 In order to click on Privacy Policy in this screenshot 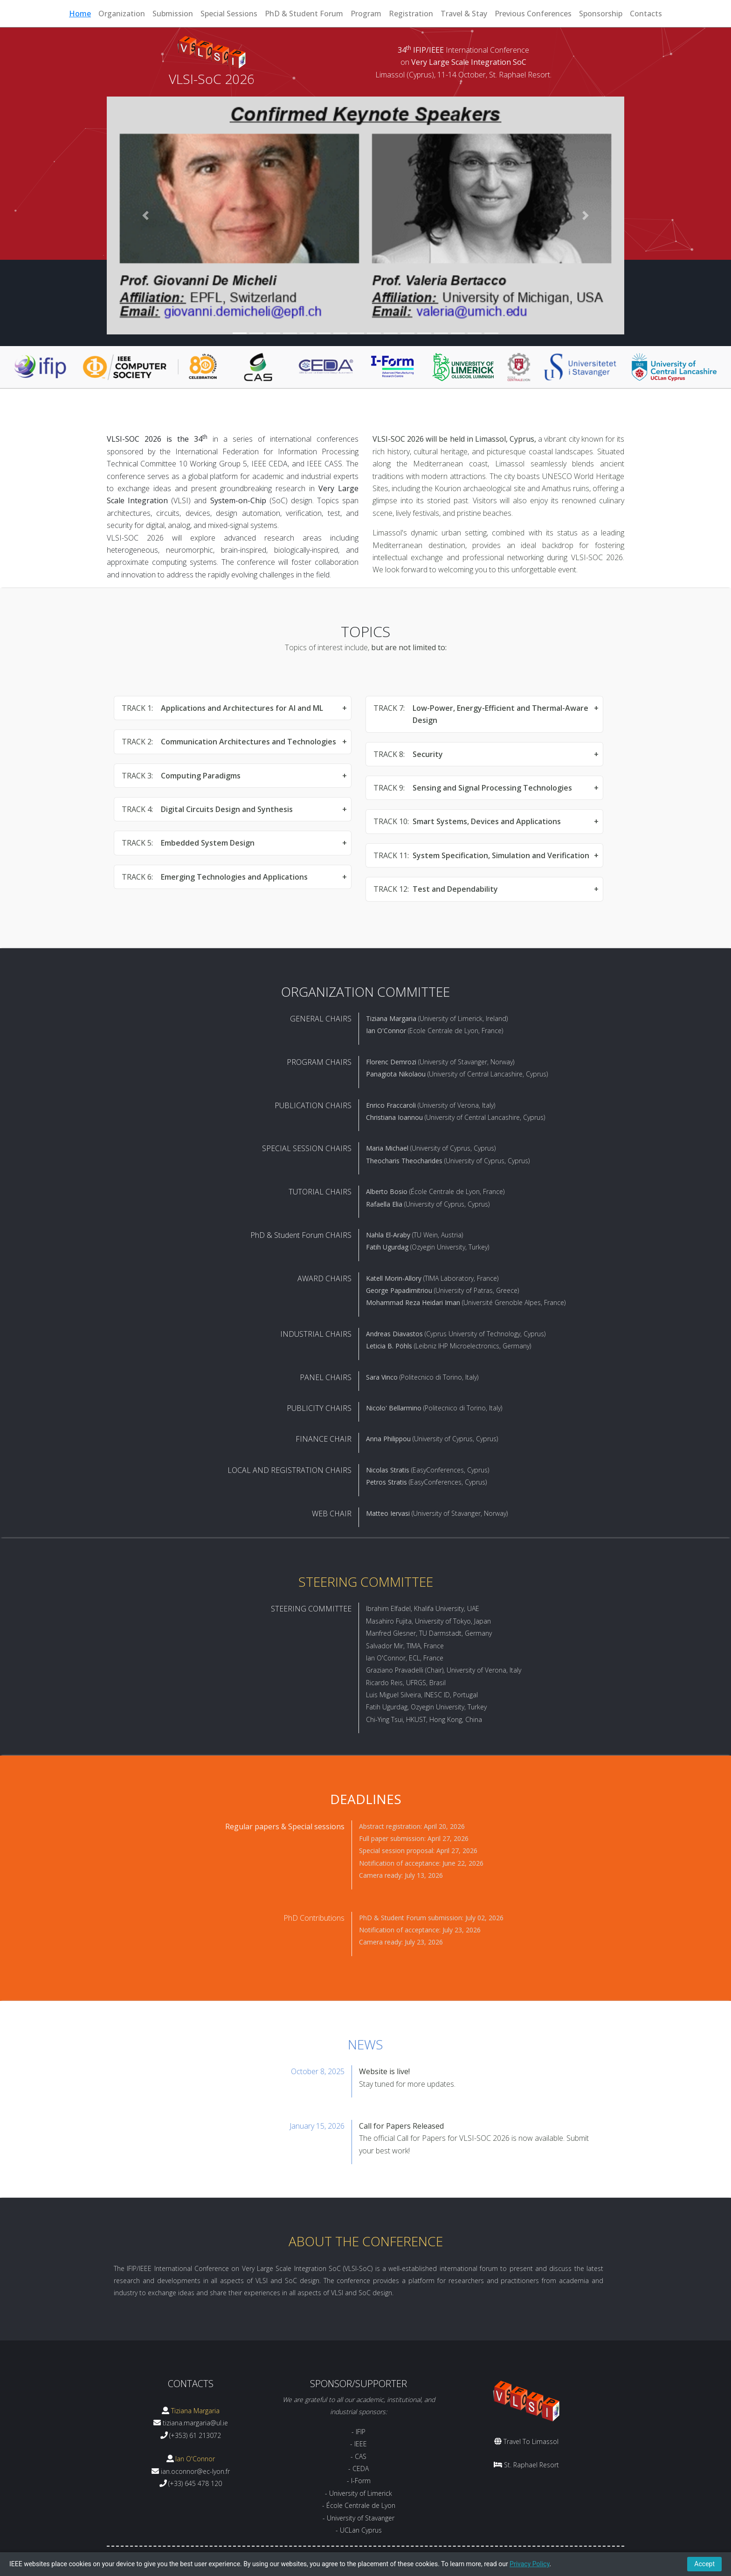, I will do `click(529, 2564)`.